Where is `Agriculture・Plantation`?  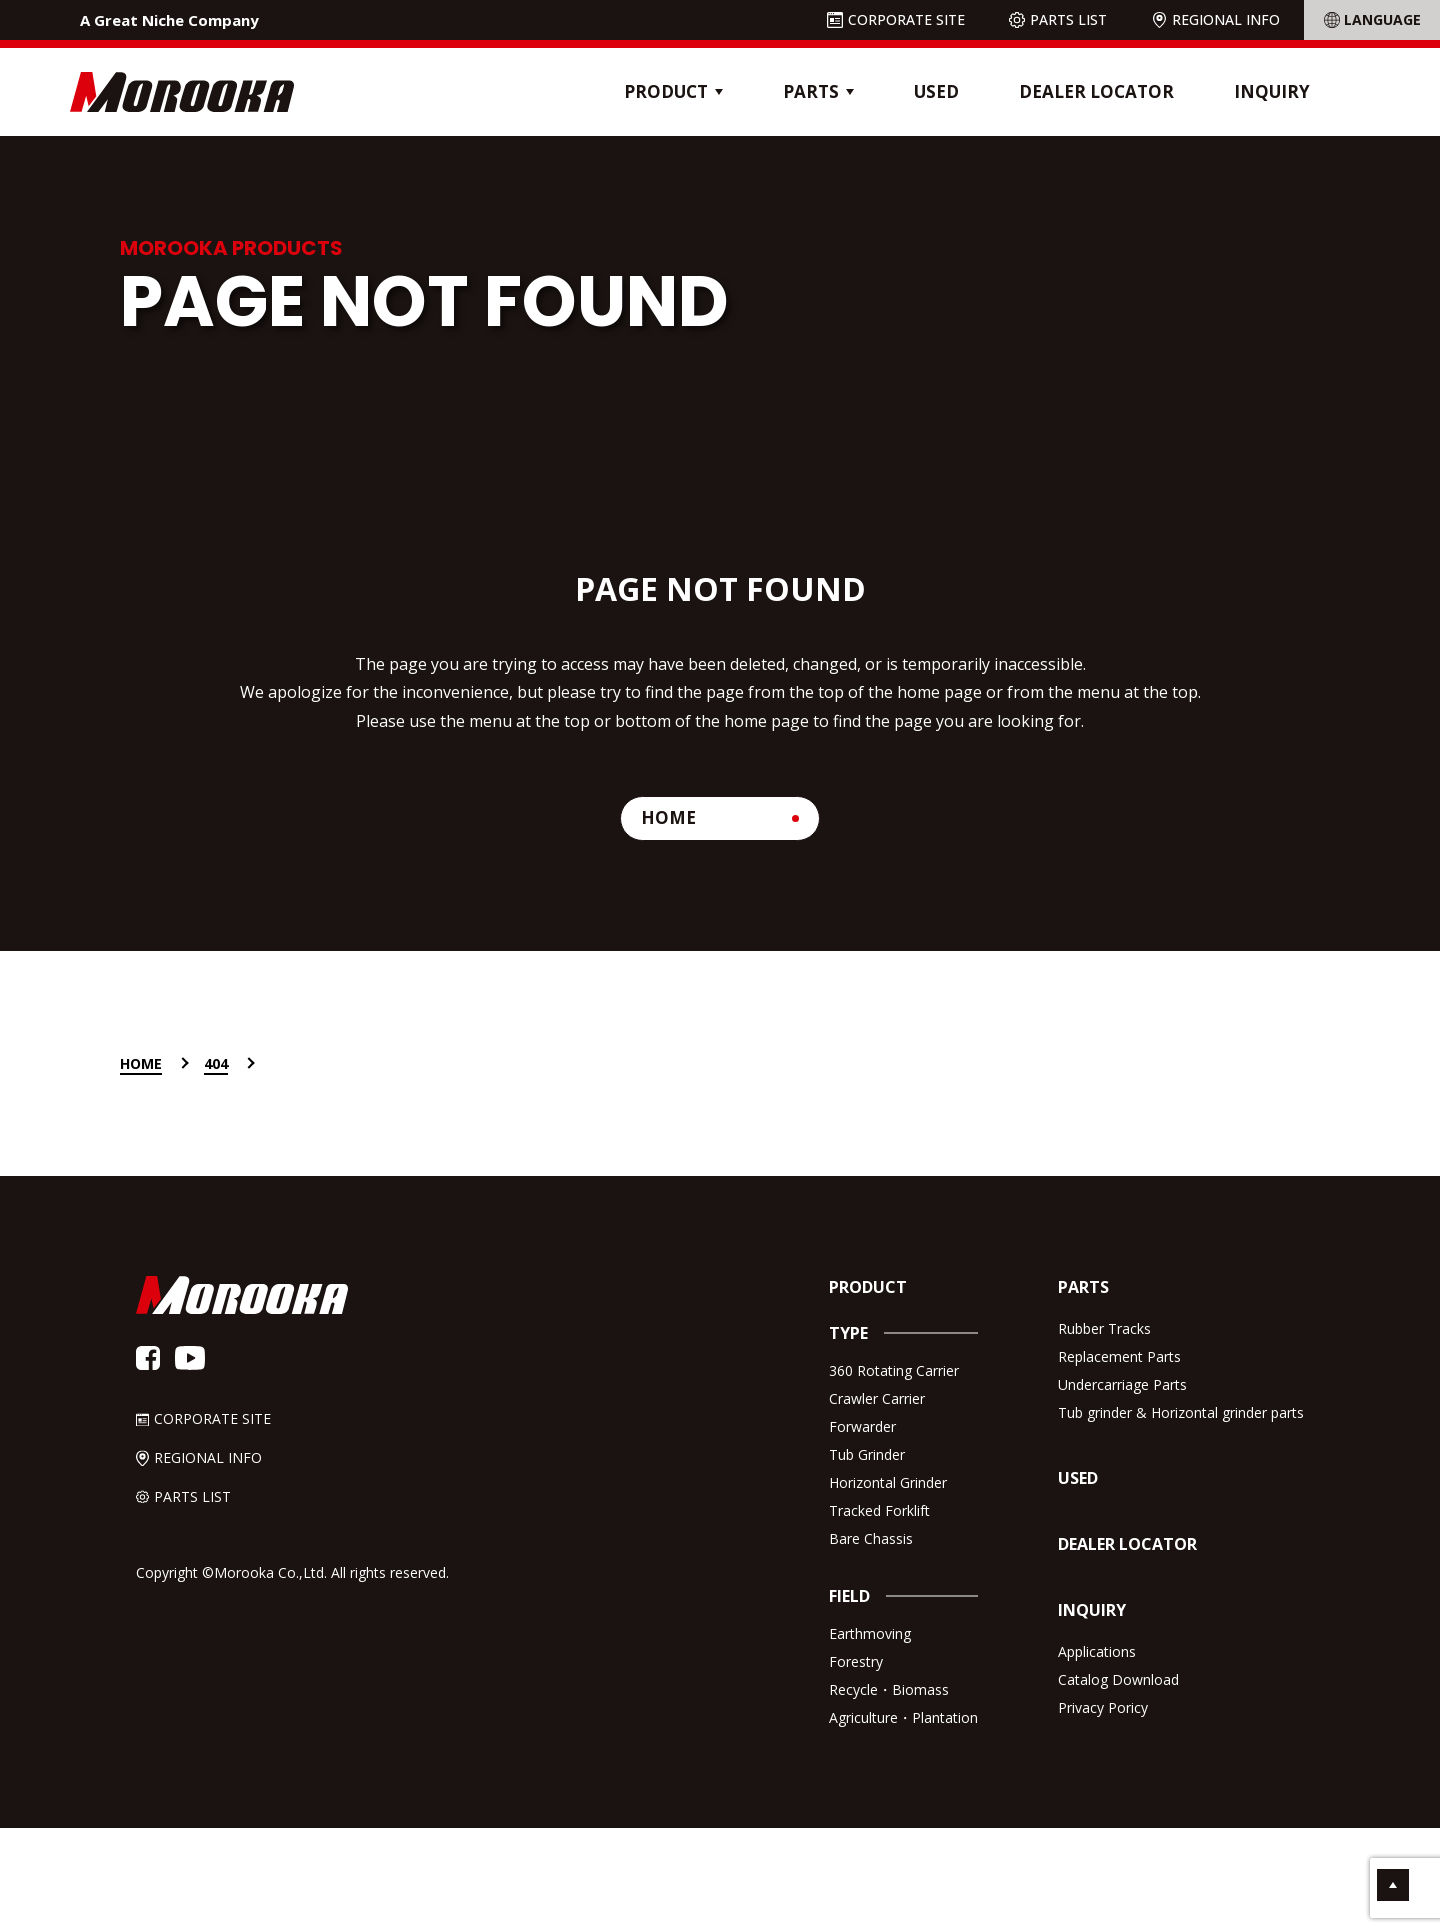
Agriculture・Plantation is located at coordinates (903, 1717).